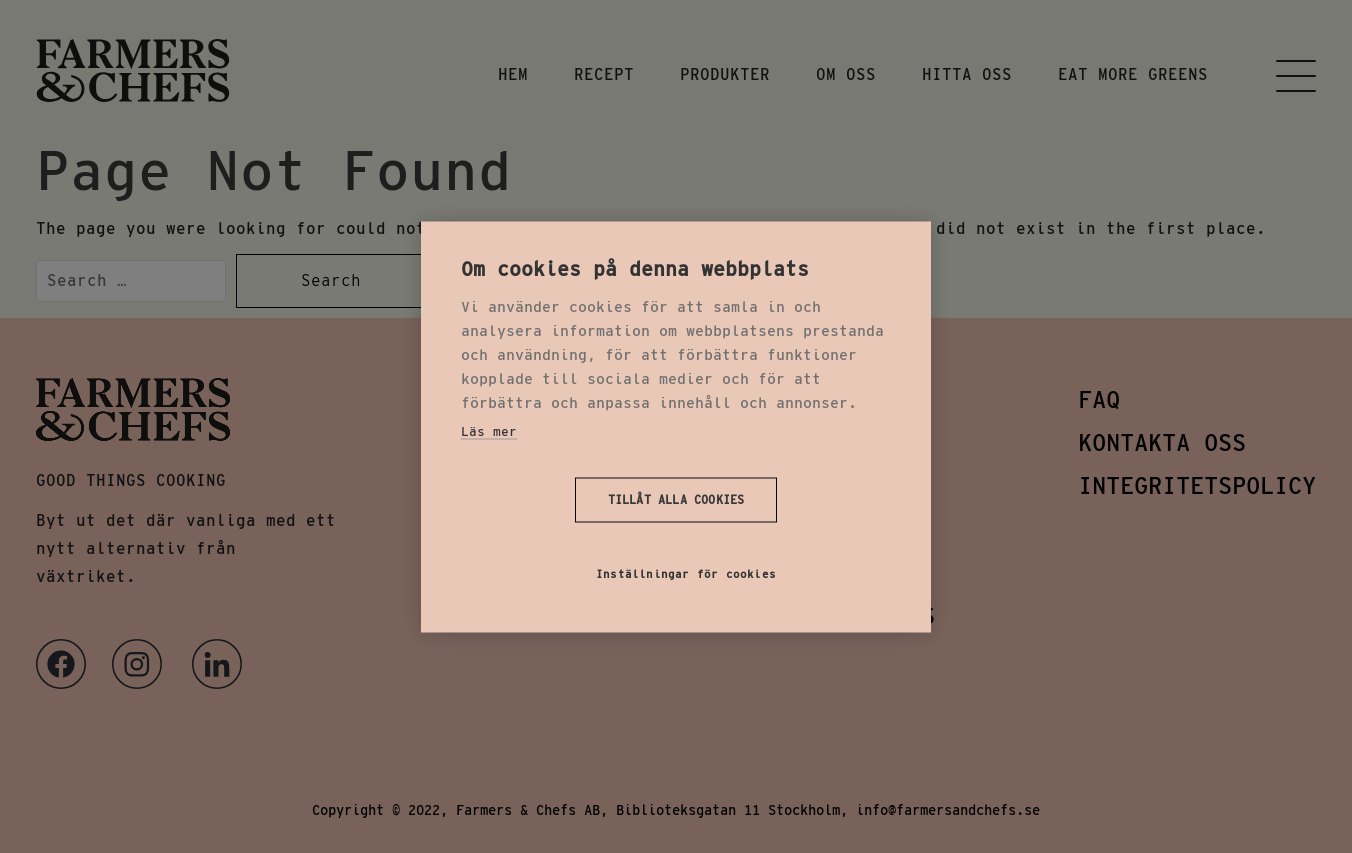 The height and width of the screenshot is (853, 1352). Describe the element at coordinates (686, 573) in the screenshot. I see `Inställningar för cookies` at that location.